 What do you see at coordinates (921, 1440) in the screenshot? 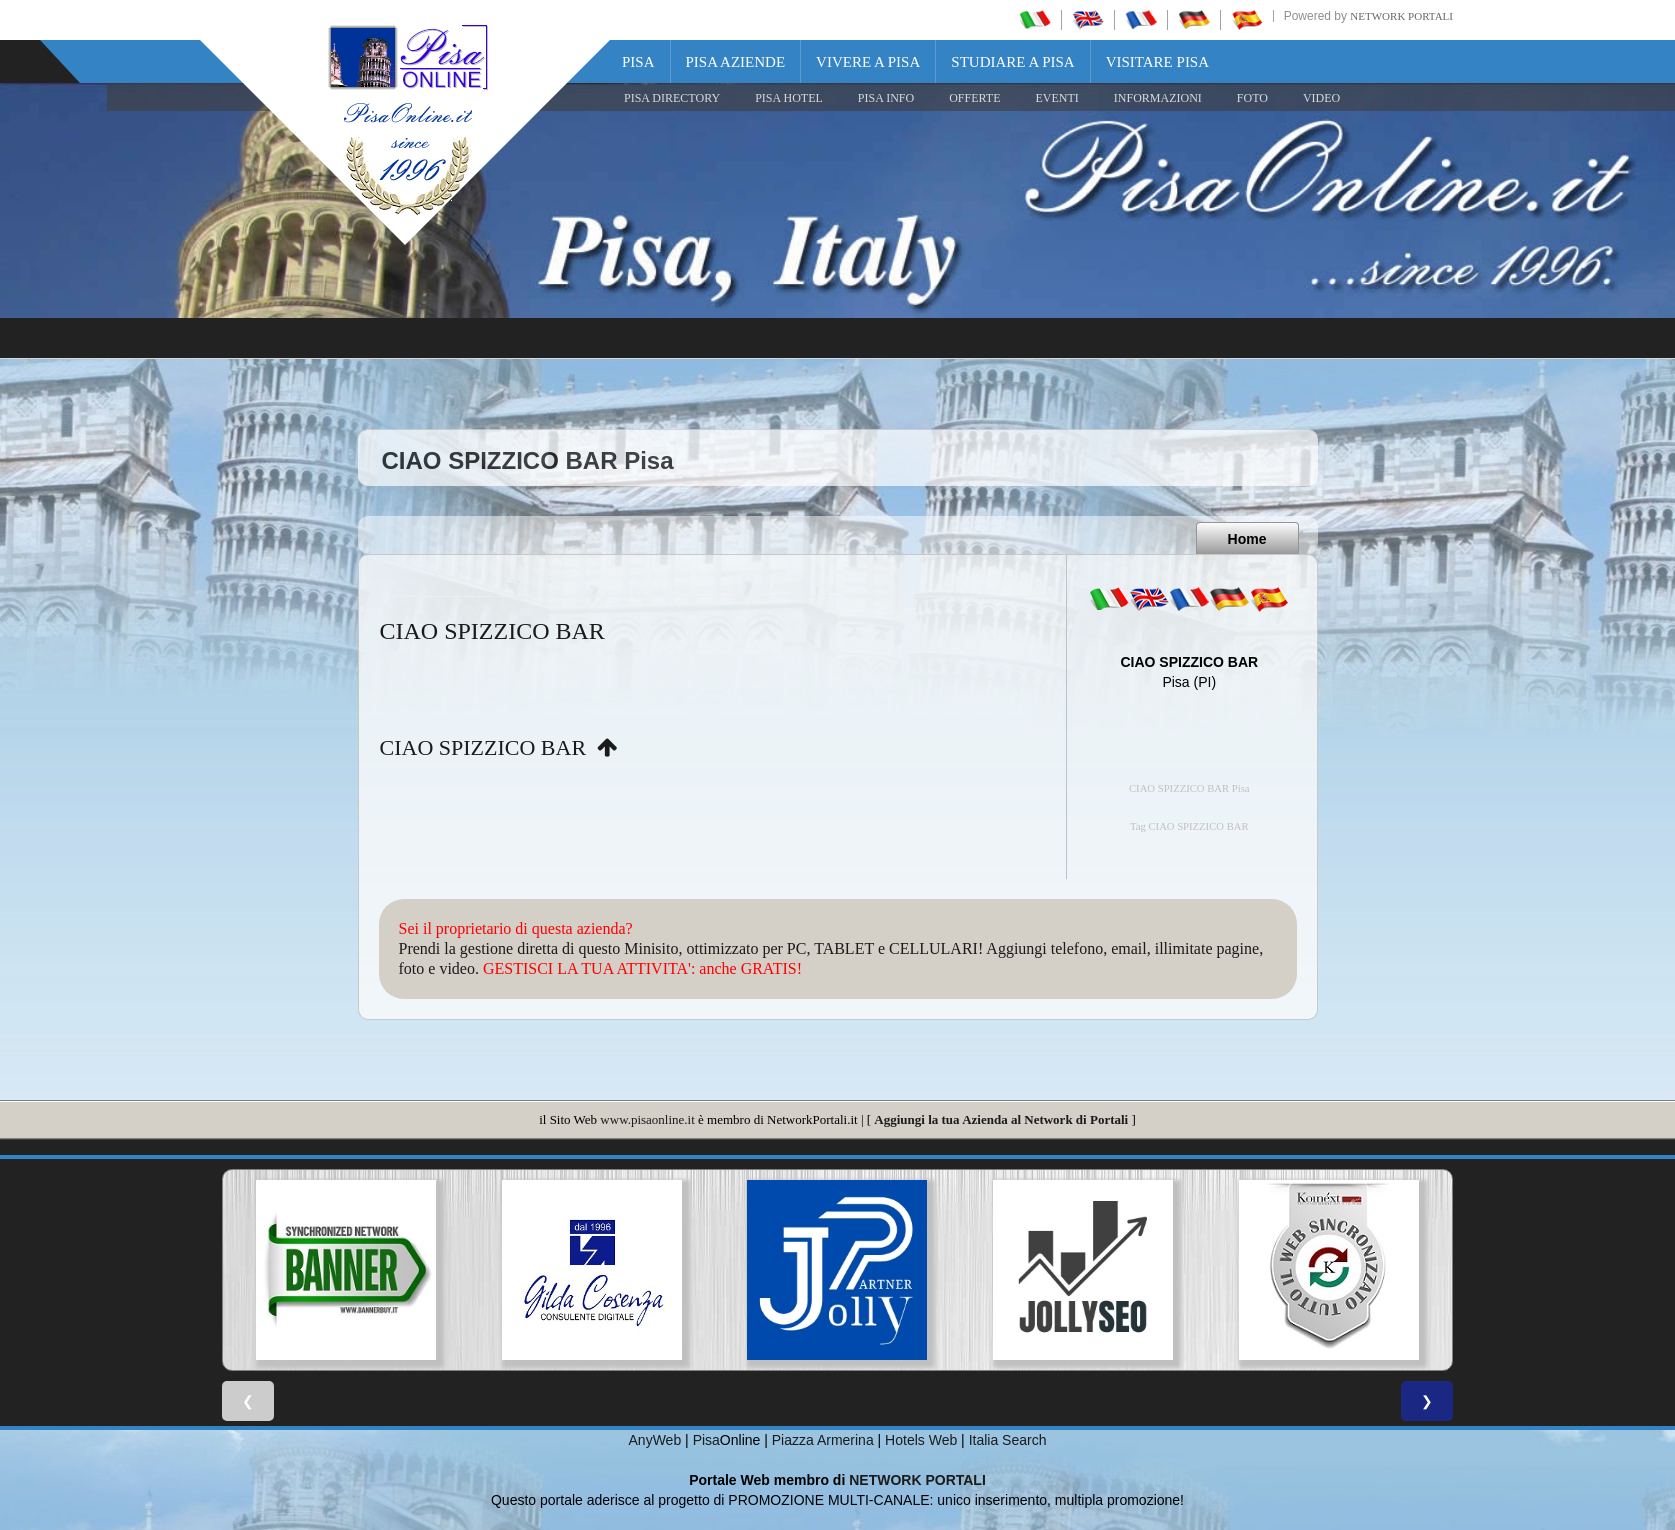
I see `Hotels Web` at bounding box center [921, 1440].